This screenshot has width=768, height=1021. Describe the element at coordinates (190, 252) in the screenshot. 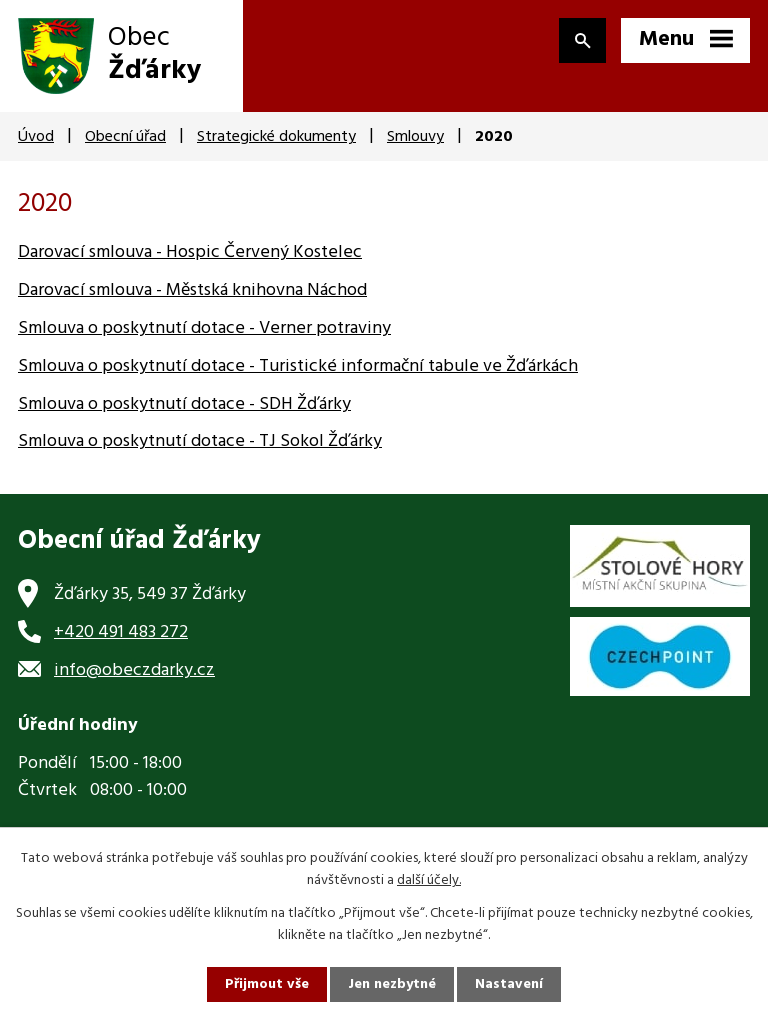

I see `Darovací smlouva - Hospic Červený Kostelec` at that location.